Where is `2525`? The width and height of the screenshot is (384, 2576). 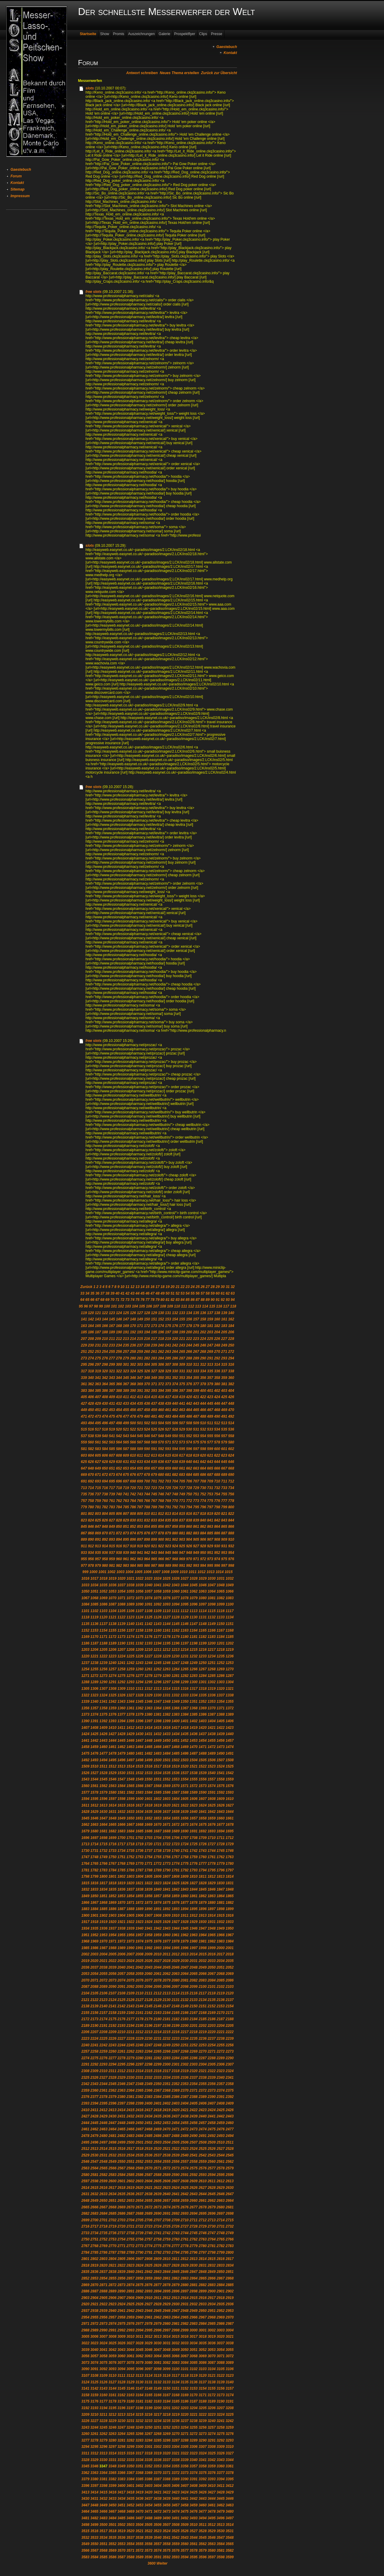
2525 is located at coordinates (203, 2149).